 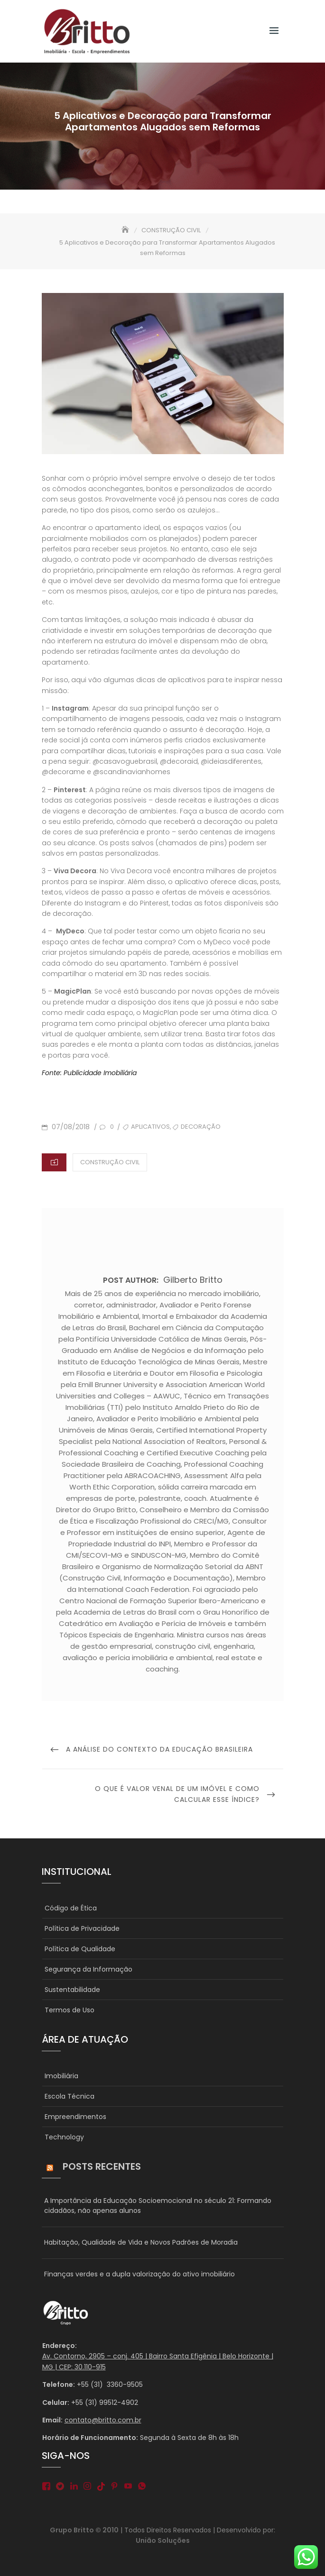 What do you see at coordinates (102, 2166) in the screenshot?
I see `Posts Recentes` at bounding box center [102, 2166].